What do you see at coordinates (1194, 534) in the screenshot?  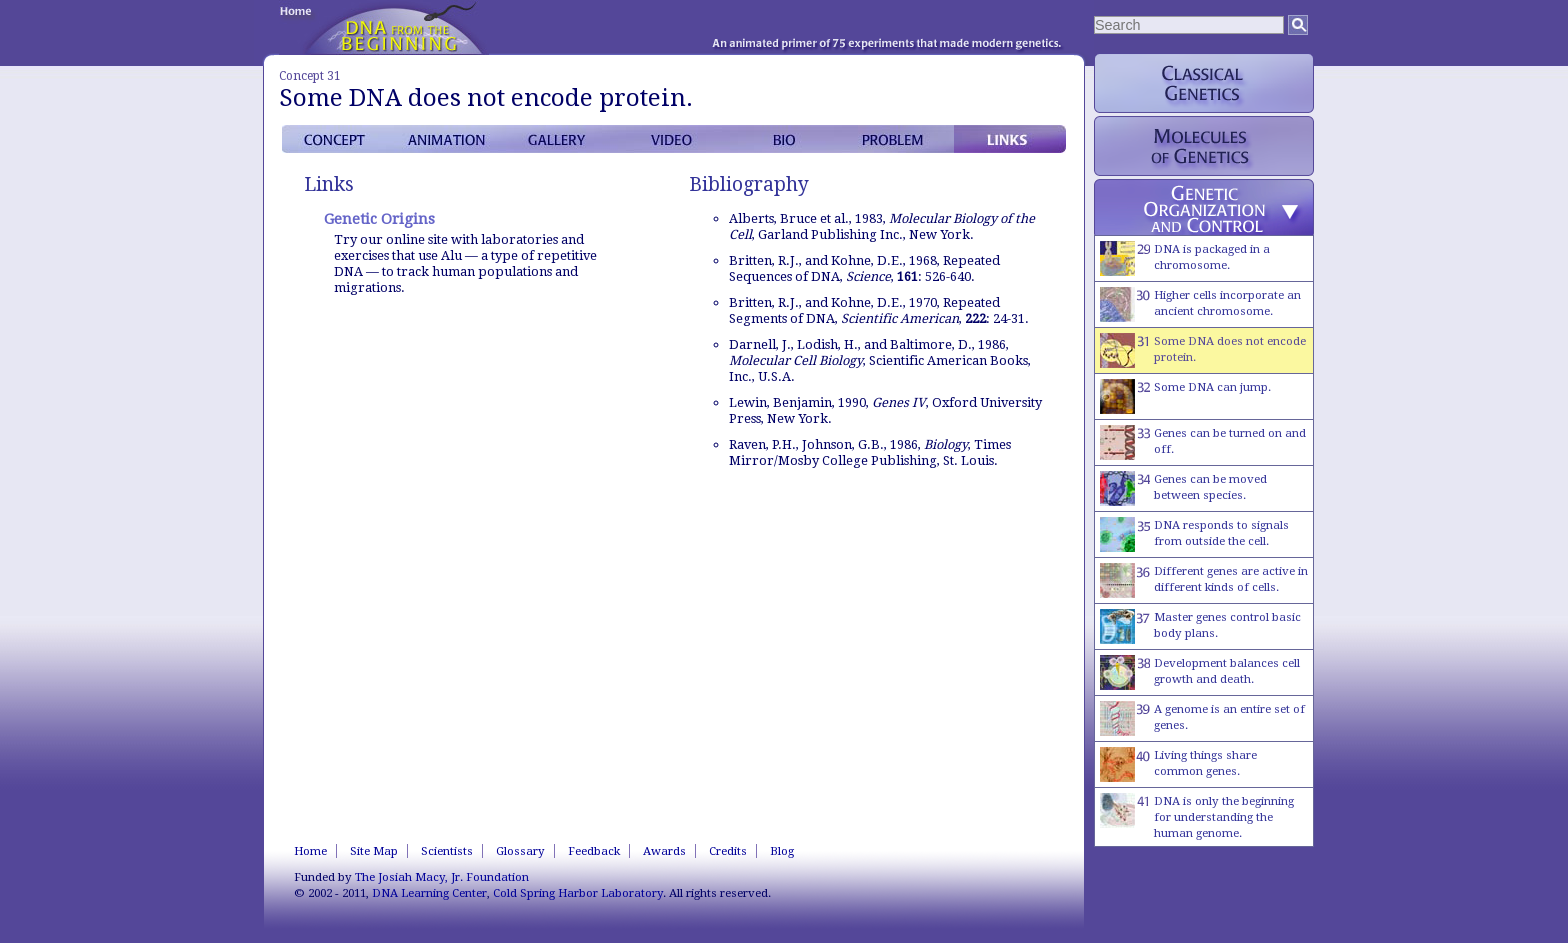 I see `DNA responds to signals from outside the cell.` at bounding box center [1194, 534].